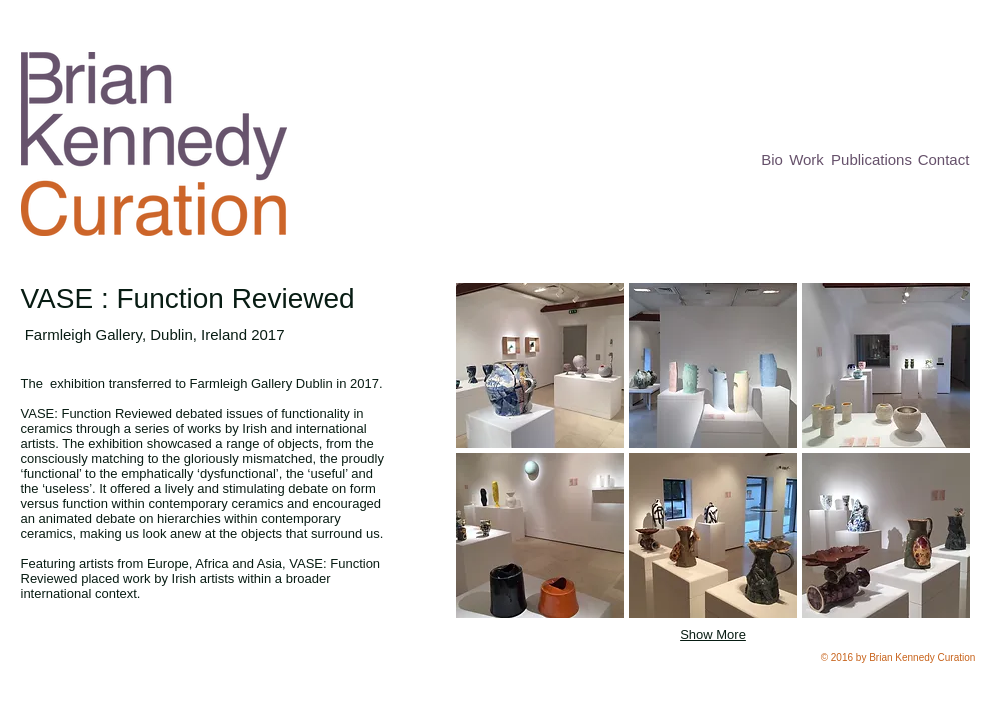 The width and height of the screenshot is (985, 720). What do you see at coordinates (772, 159) in the screenshot?
I see `[Bio]` at bounding box center [772, 159].